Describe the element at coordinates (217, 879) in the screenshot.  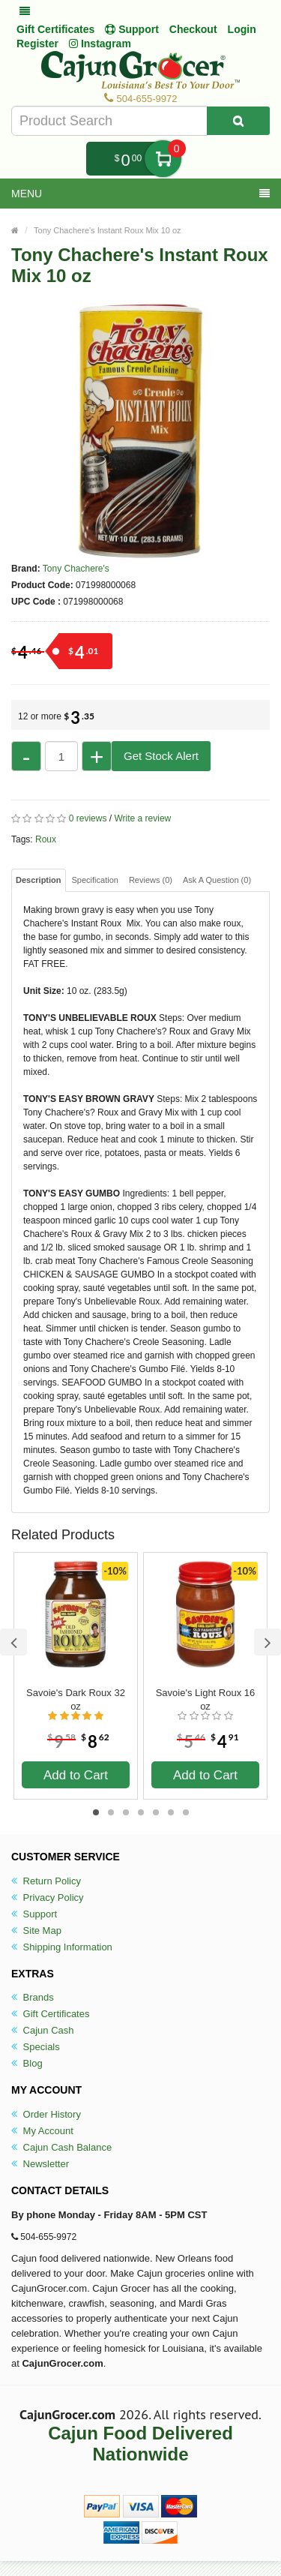
I see `Ask A Question ()` at that location.